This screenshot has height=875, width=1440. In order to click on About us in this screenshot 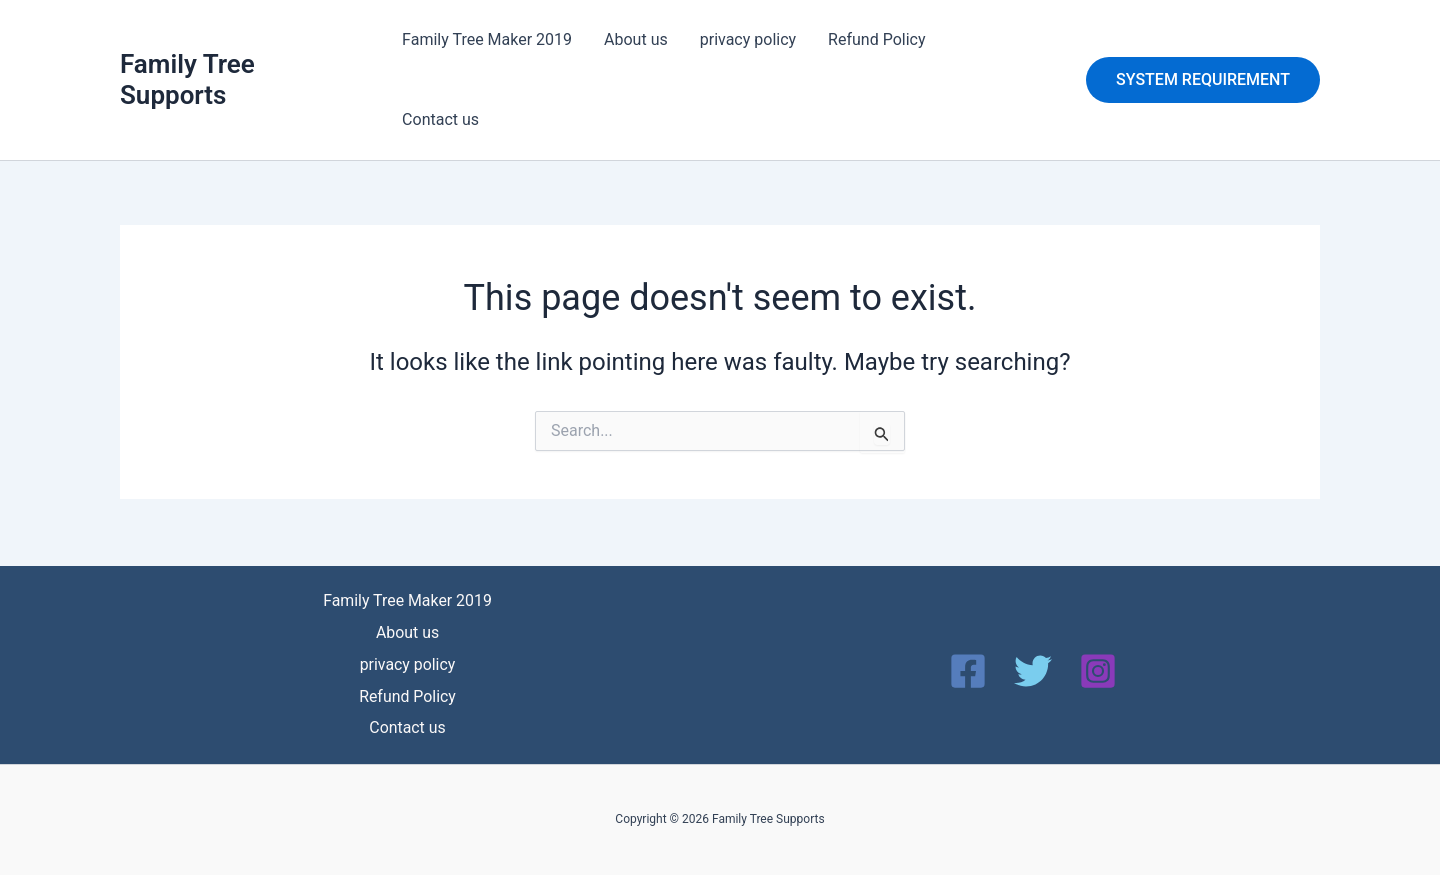, I will do `click(636, 39)`.